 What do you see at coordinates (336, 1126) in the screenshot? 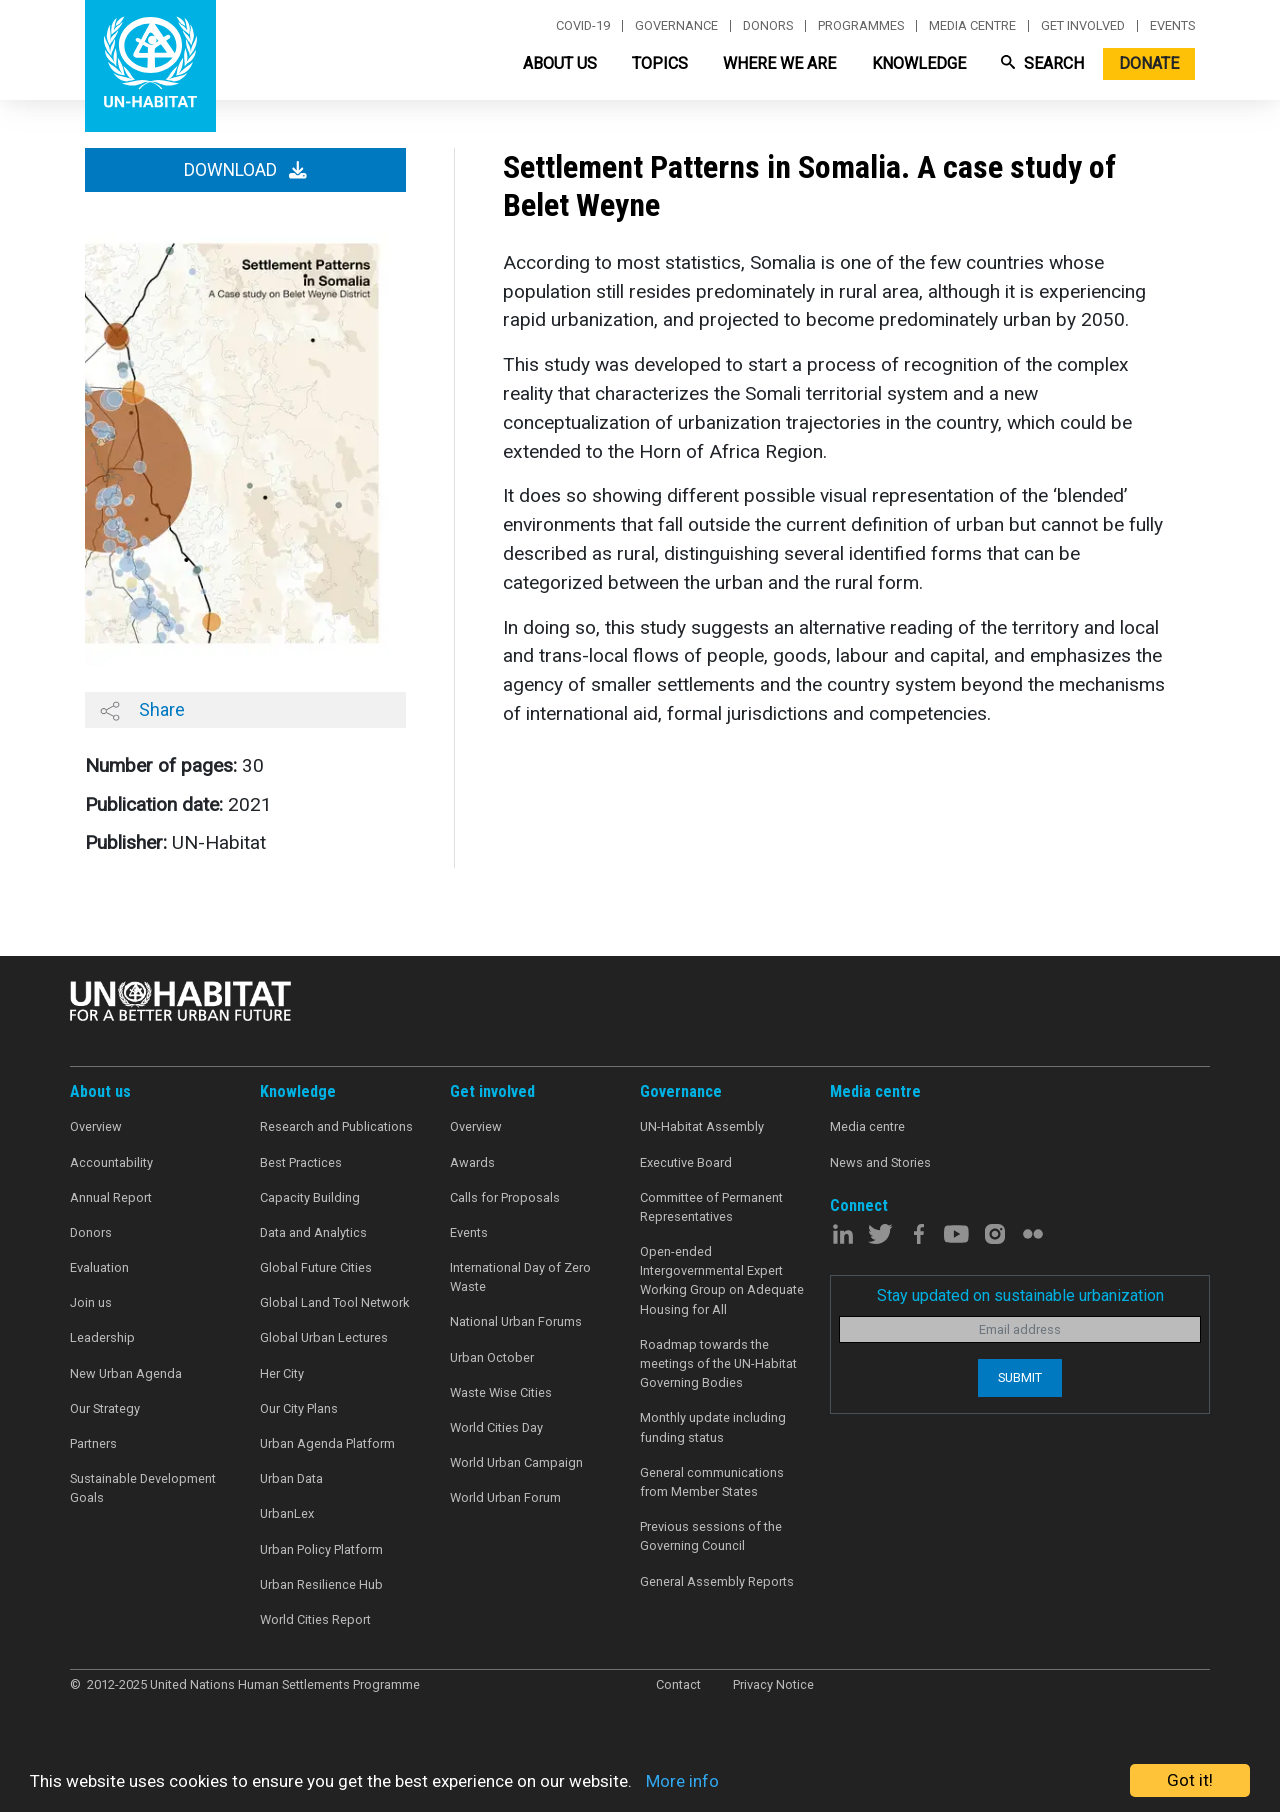
I see `Research and Publications` at bounding box center [336, 1126].